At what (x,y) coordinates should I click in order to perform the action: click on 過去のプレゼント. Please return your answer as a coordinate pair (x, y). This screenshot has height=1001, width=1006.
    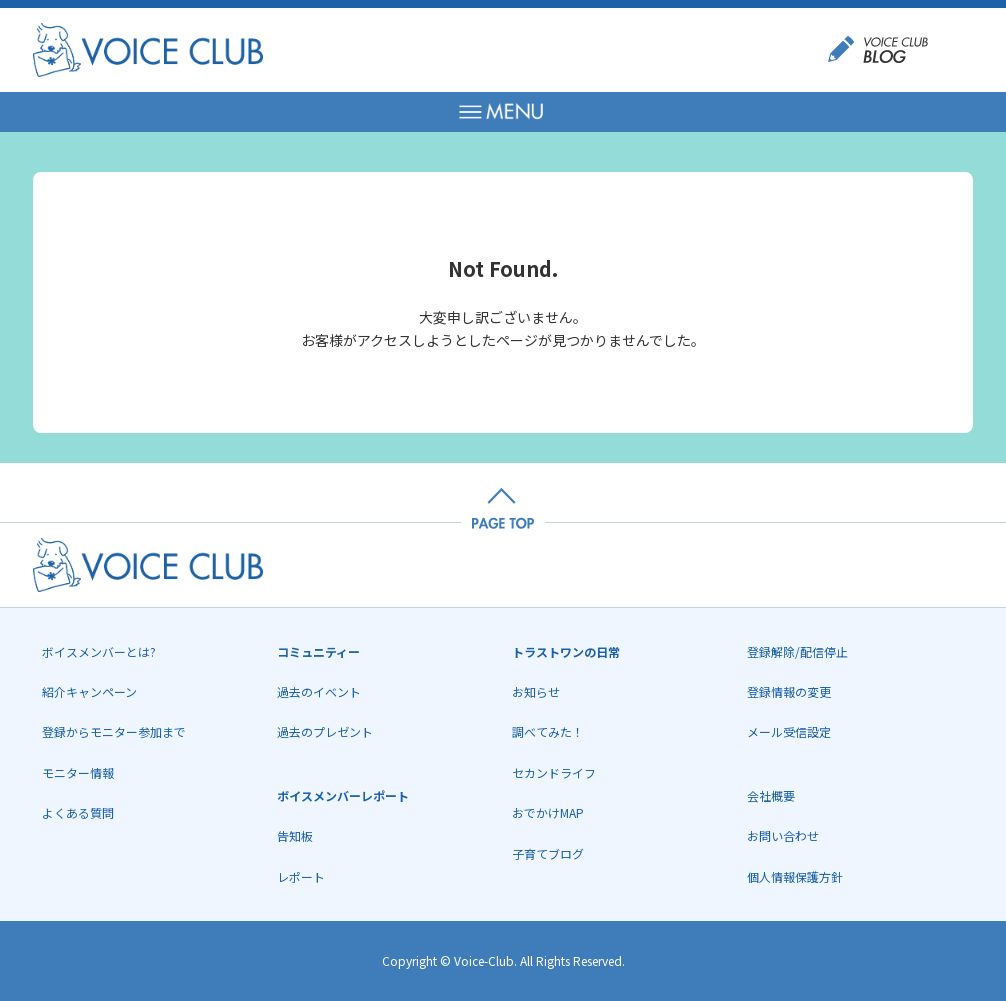
    Looking at the image, I should click on (325, 731).